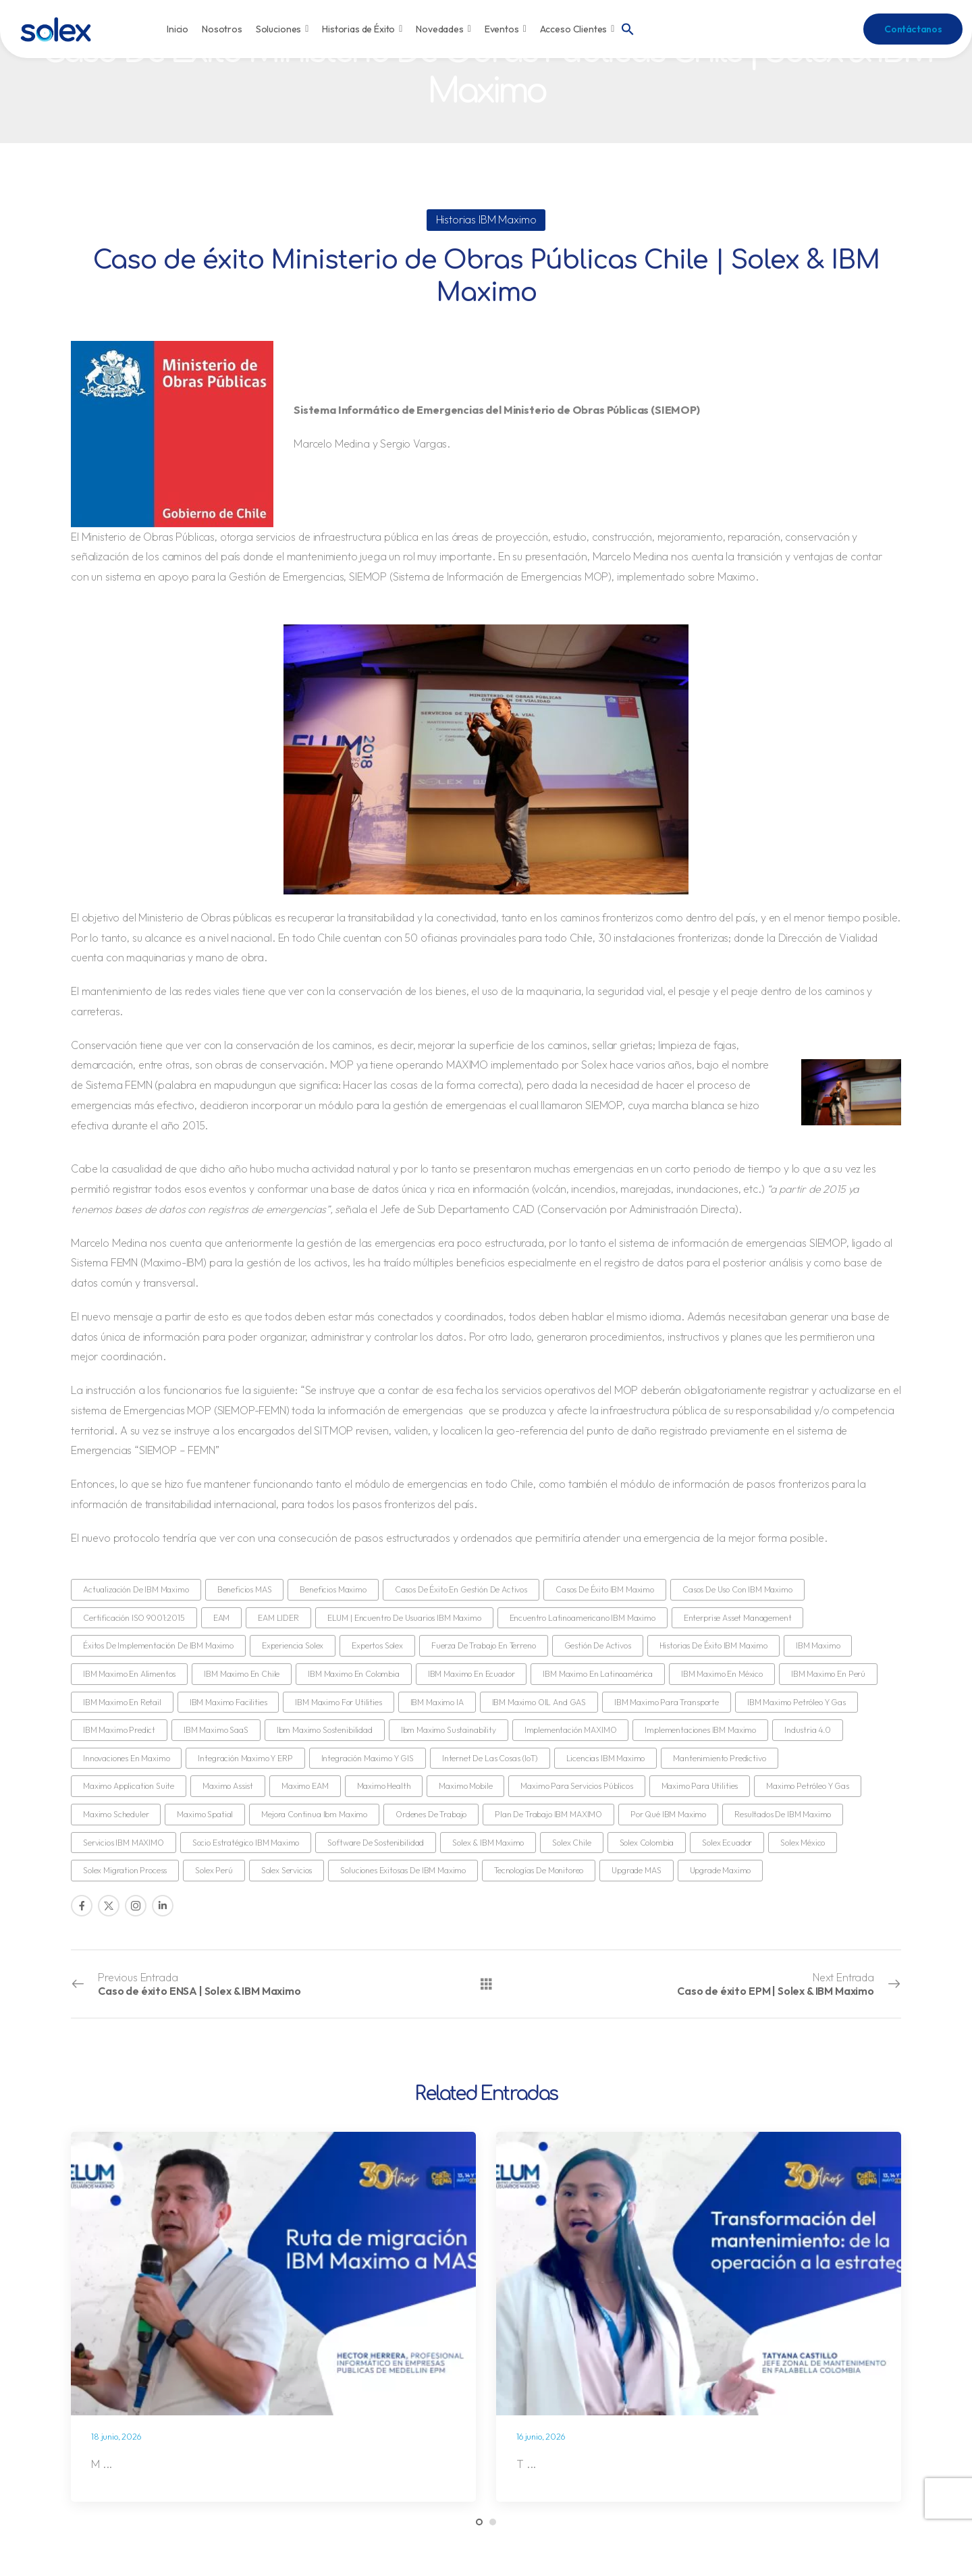 This screenshot has height=2576, width=972. I want to click on Certificación ISO 9001:2015, so click(134, 1618).